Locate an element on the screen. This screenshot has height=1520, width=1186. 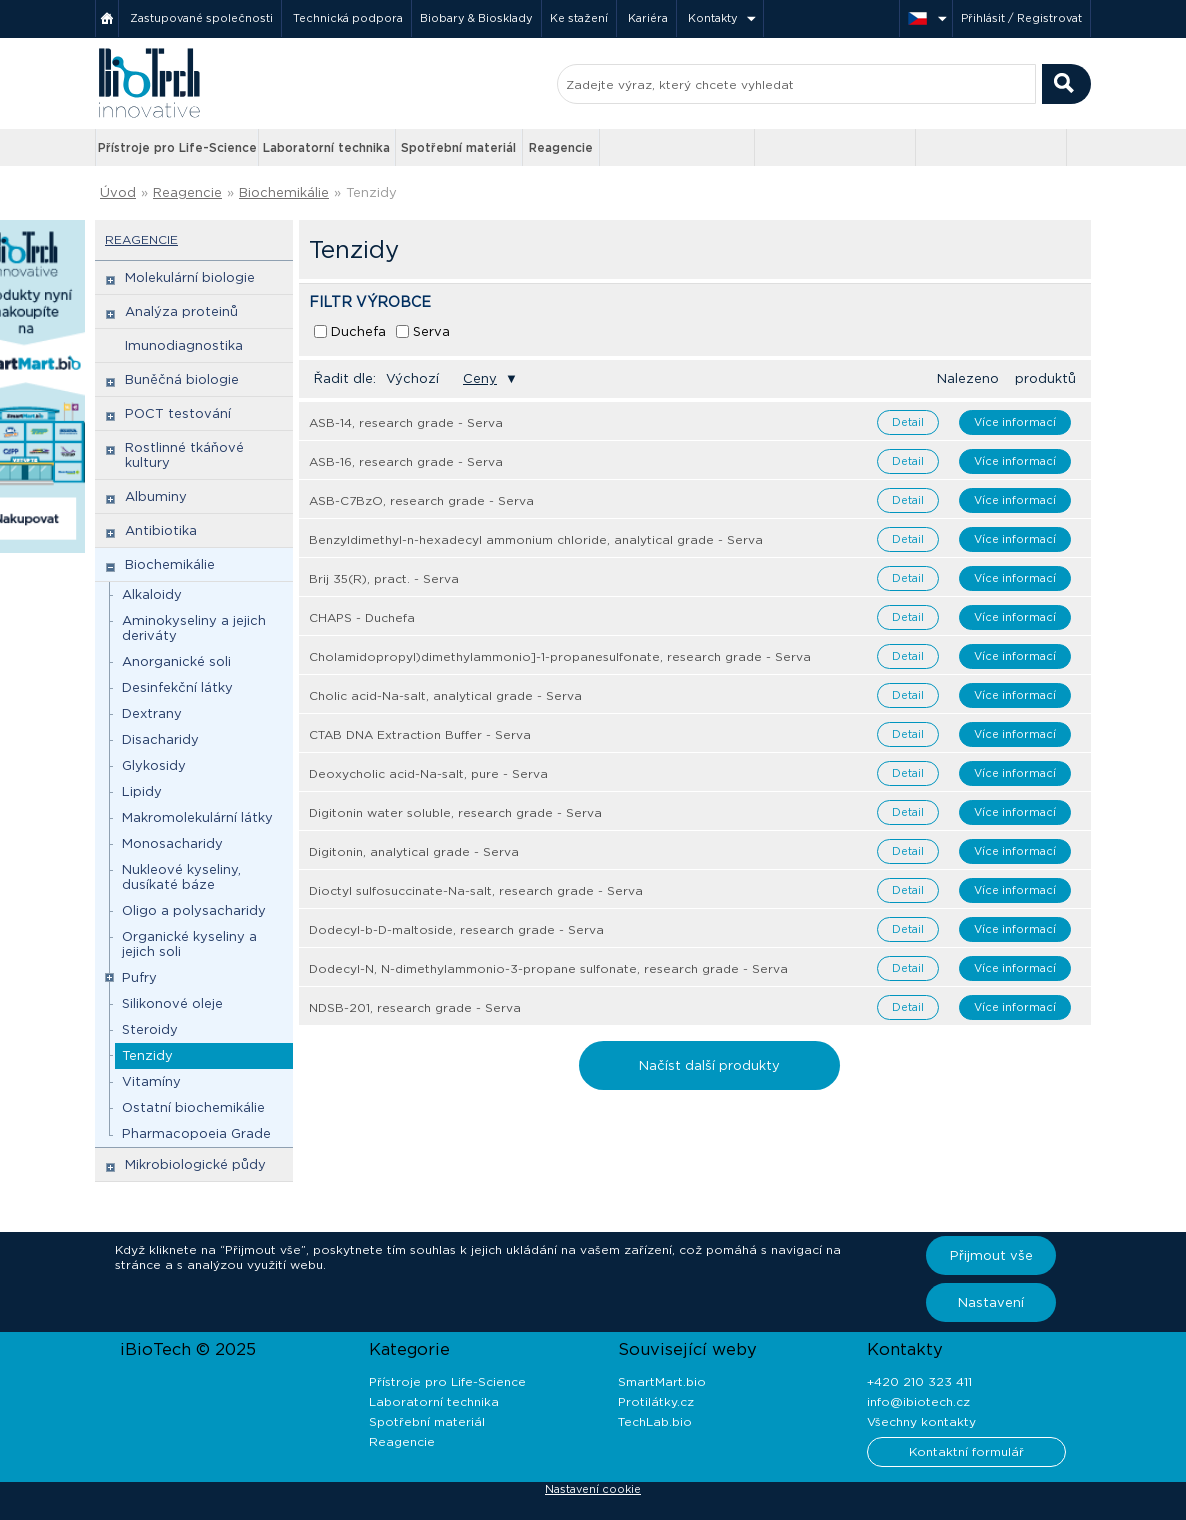
Dioctyl sulfosuccinate-Na-salt, research grade - Serva is located at coordinates (476, 890).